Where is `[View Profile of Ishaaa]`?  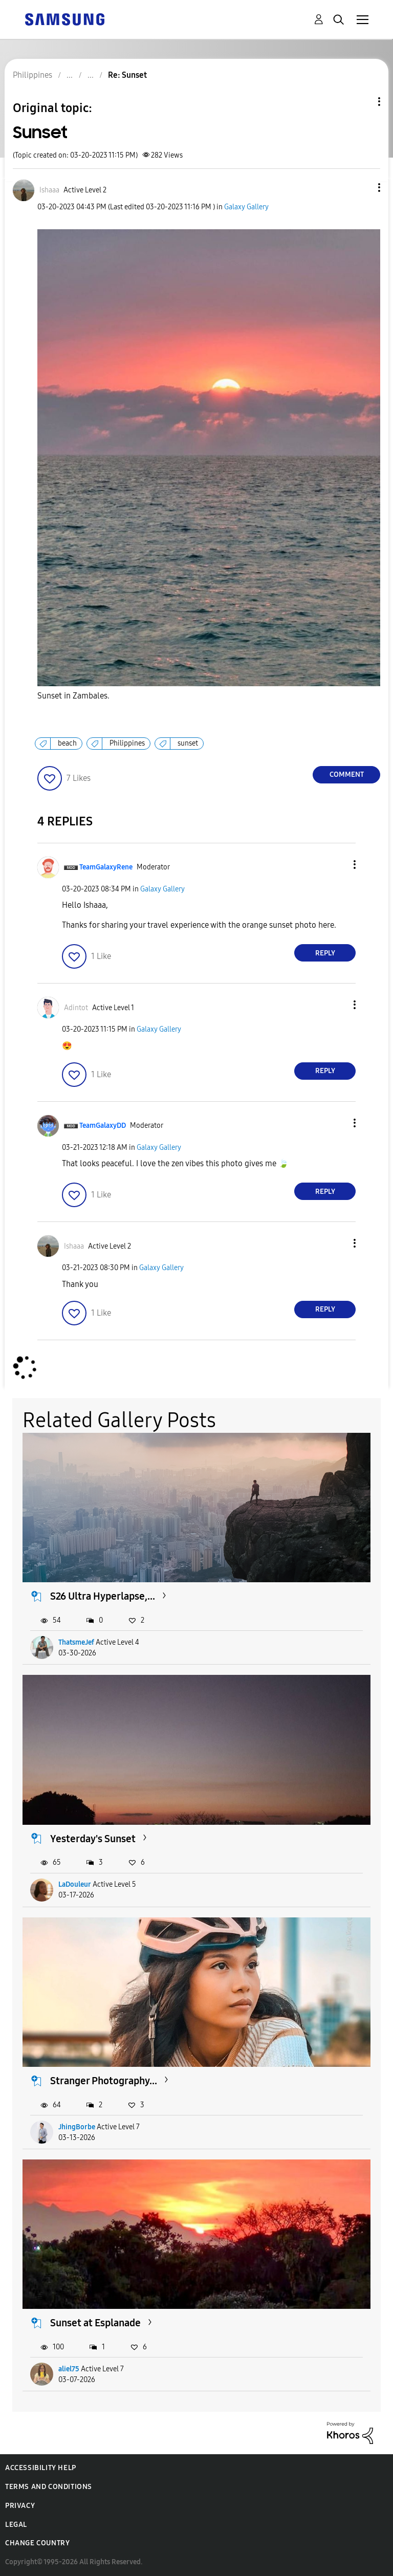 [View Profile of Ishaaa] is located at coordinates (49, 190).